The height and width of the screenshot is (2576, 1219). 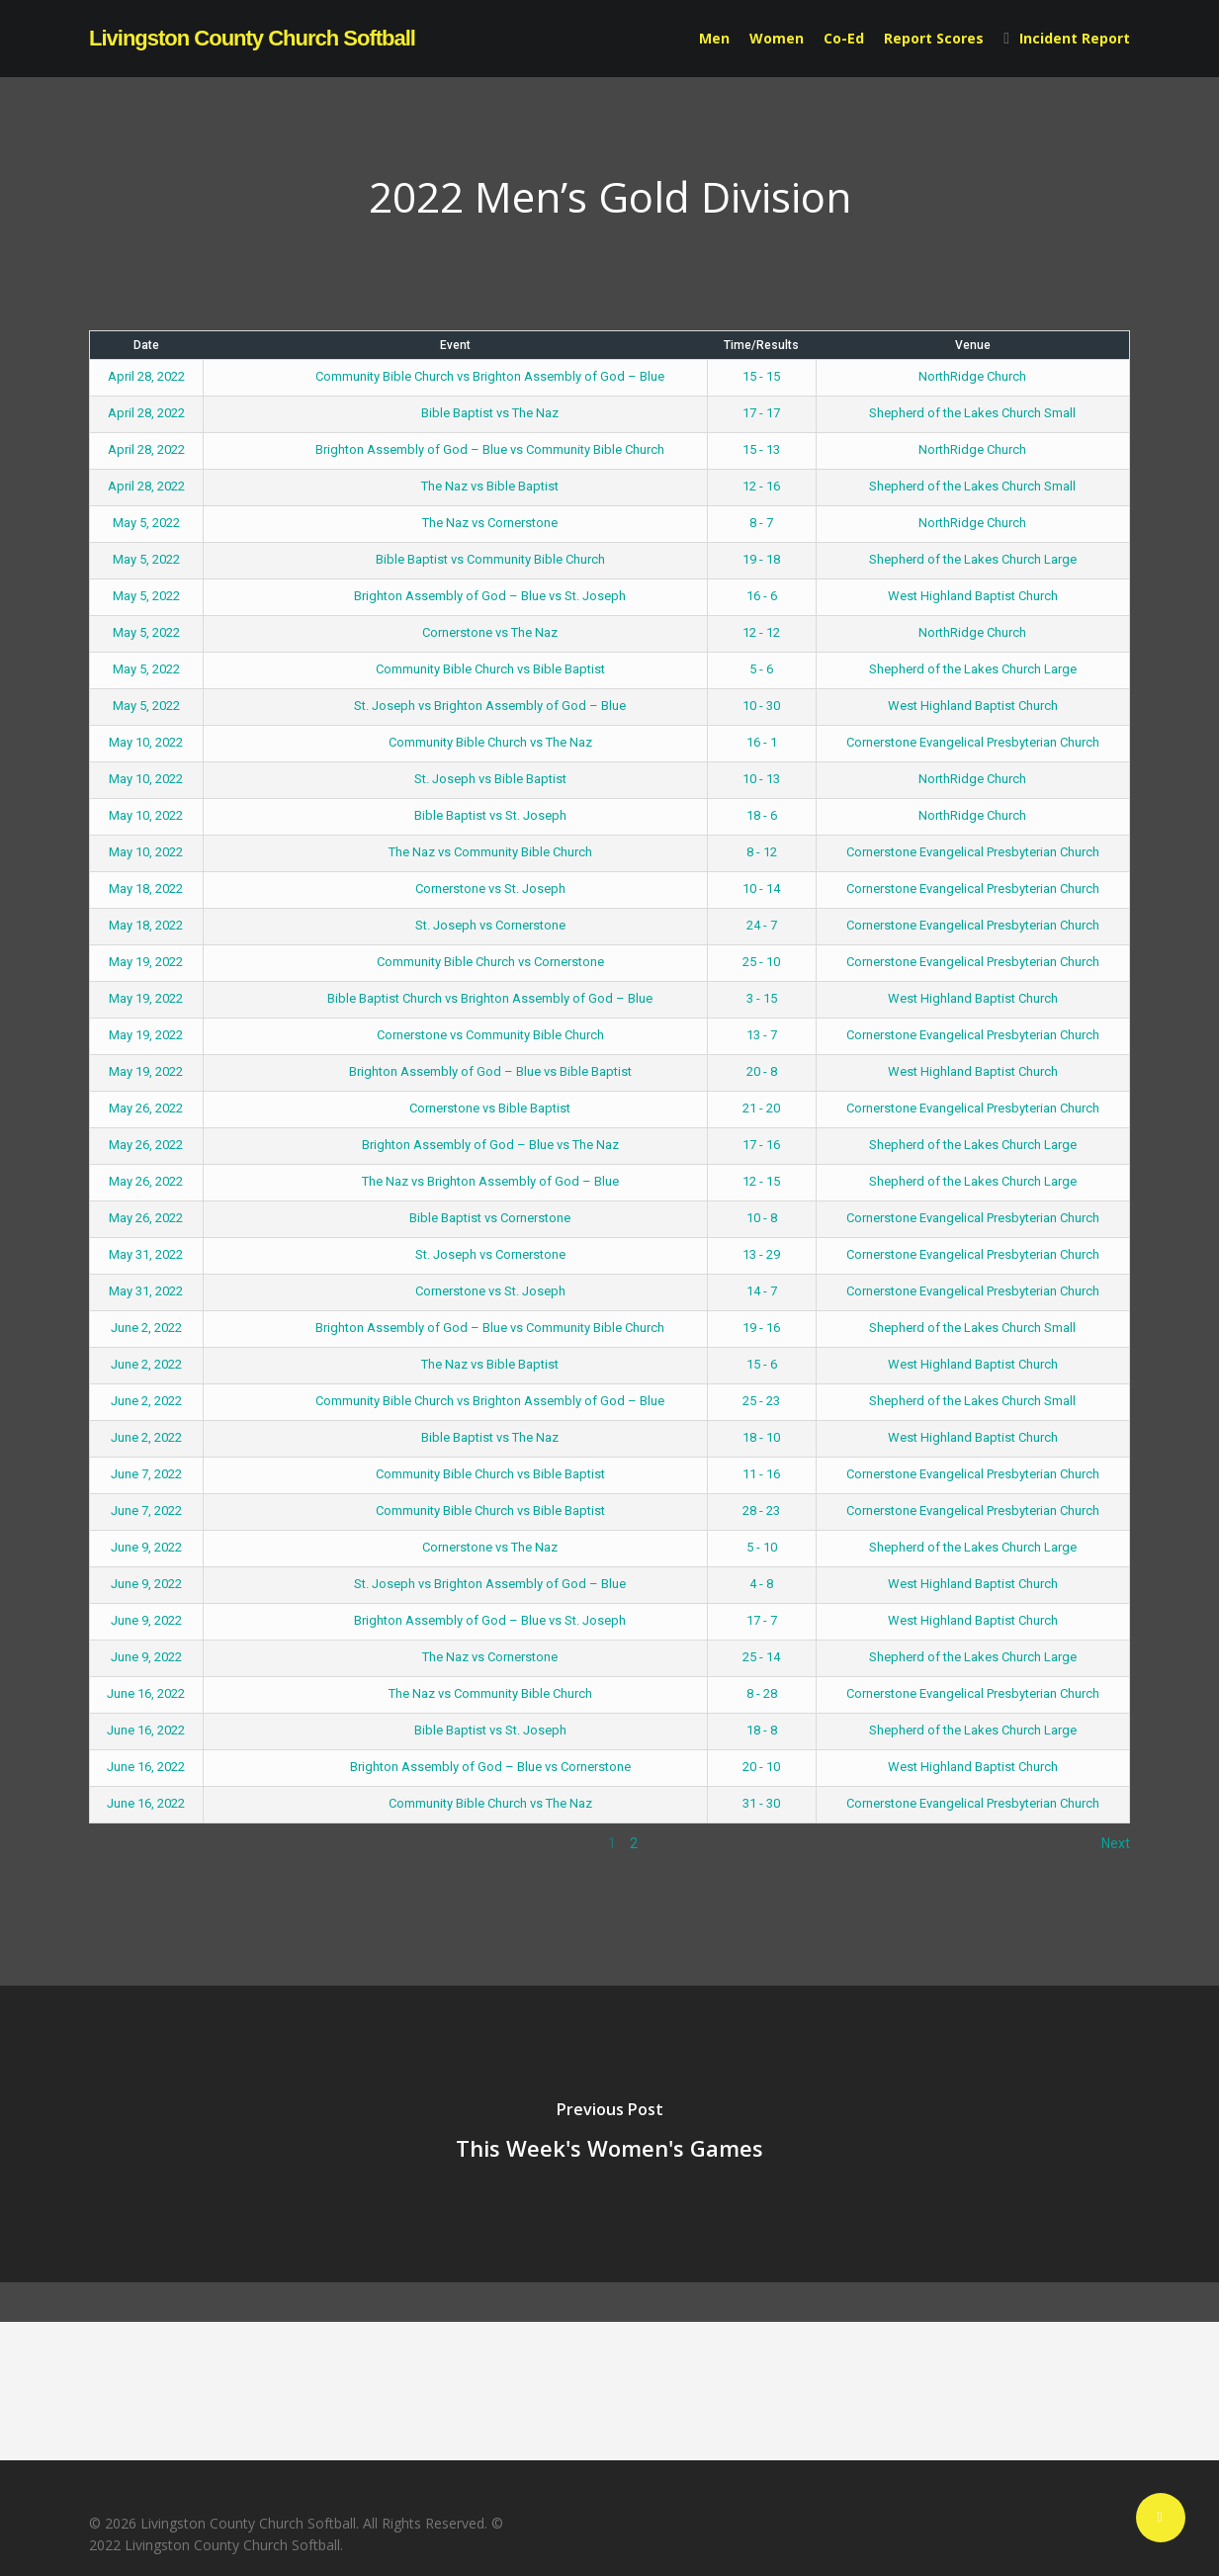 What do you see at coordinates (761, 1181) in the screenshot?
I see `12 - 15` at bounding box center [761, 1181].